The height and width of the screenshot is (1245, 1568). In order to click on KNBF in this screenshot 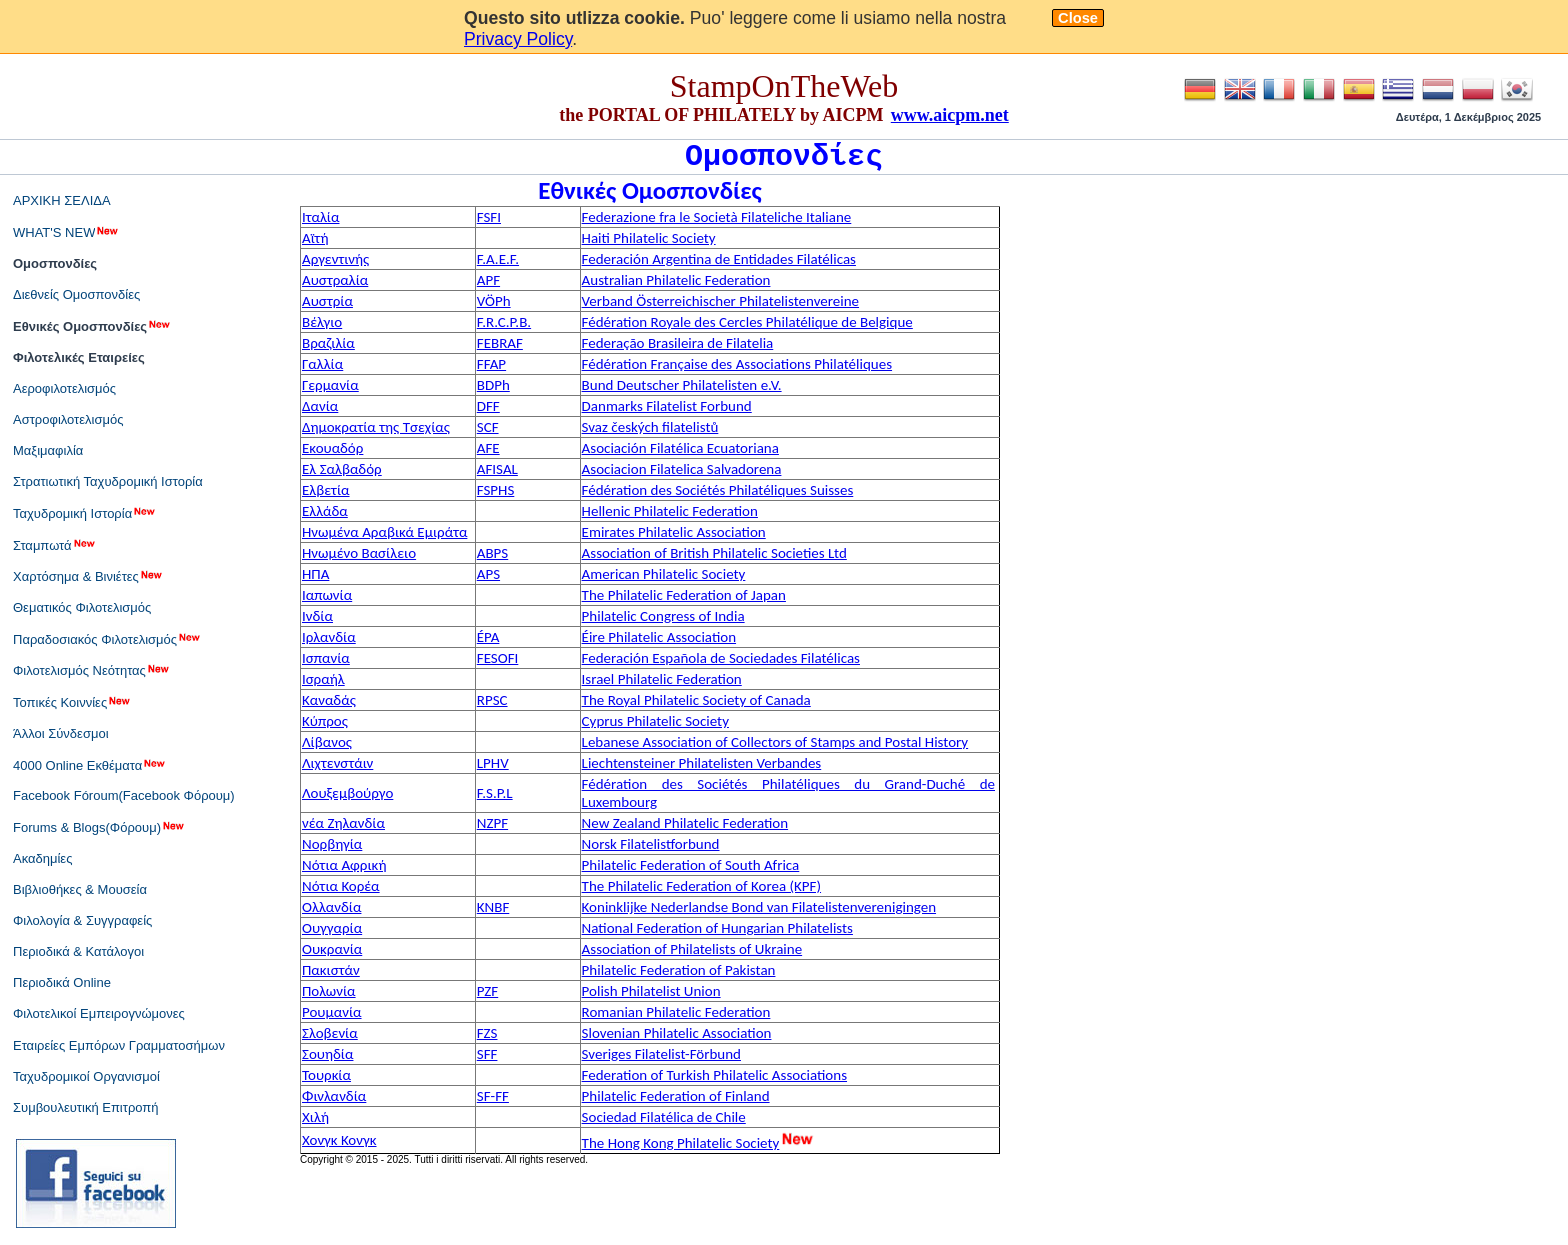, I will do `click(493, 907)`.